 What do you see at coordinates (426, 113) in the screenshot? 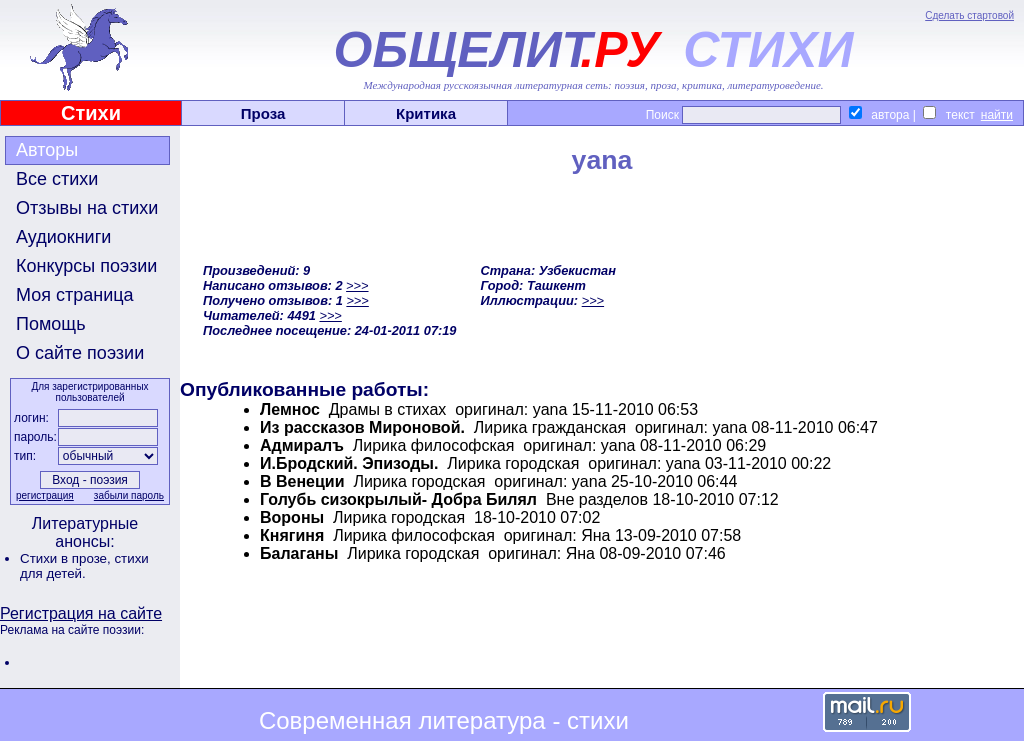
I see `Критика` at bounding box center [426, 113].